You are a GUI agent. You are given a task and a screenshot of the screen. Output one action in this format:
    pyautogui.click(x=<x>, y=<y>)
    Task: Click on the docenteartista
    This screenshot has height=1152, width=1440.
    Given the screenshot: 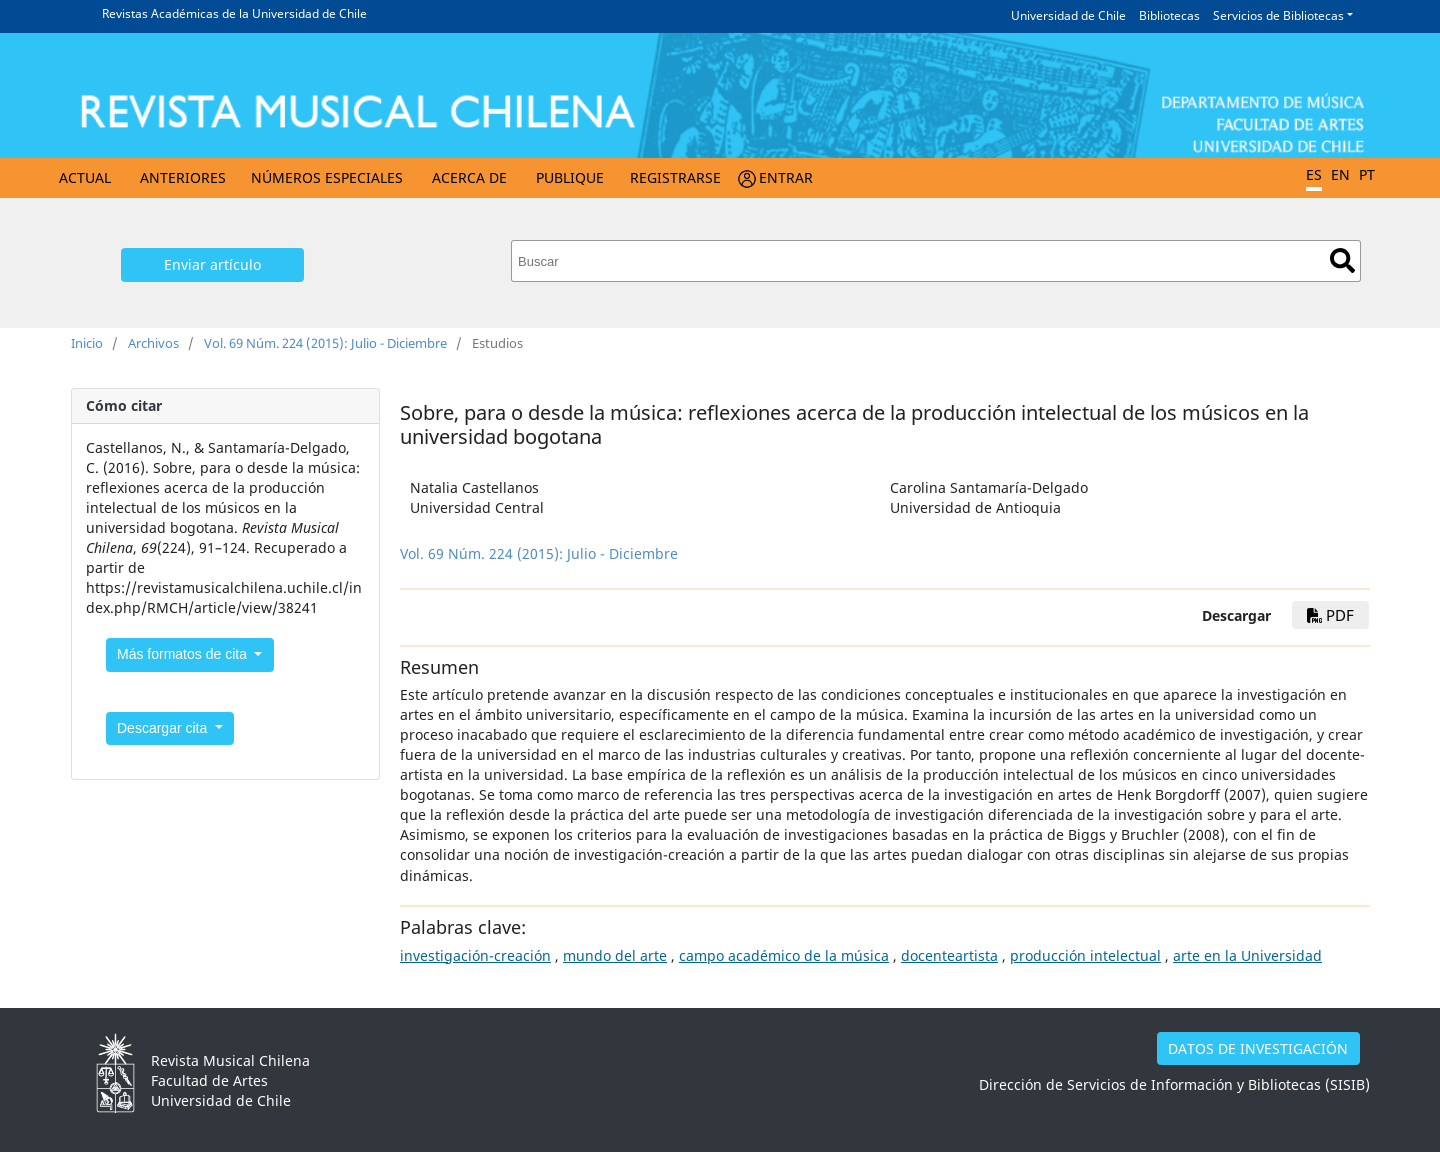 What is the action you would take?
    pyautogui.click(x=949, y=955)
    